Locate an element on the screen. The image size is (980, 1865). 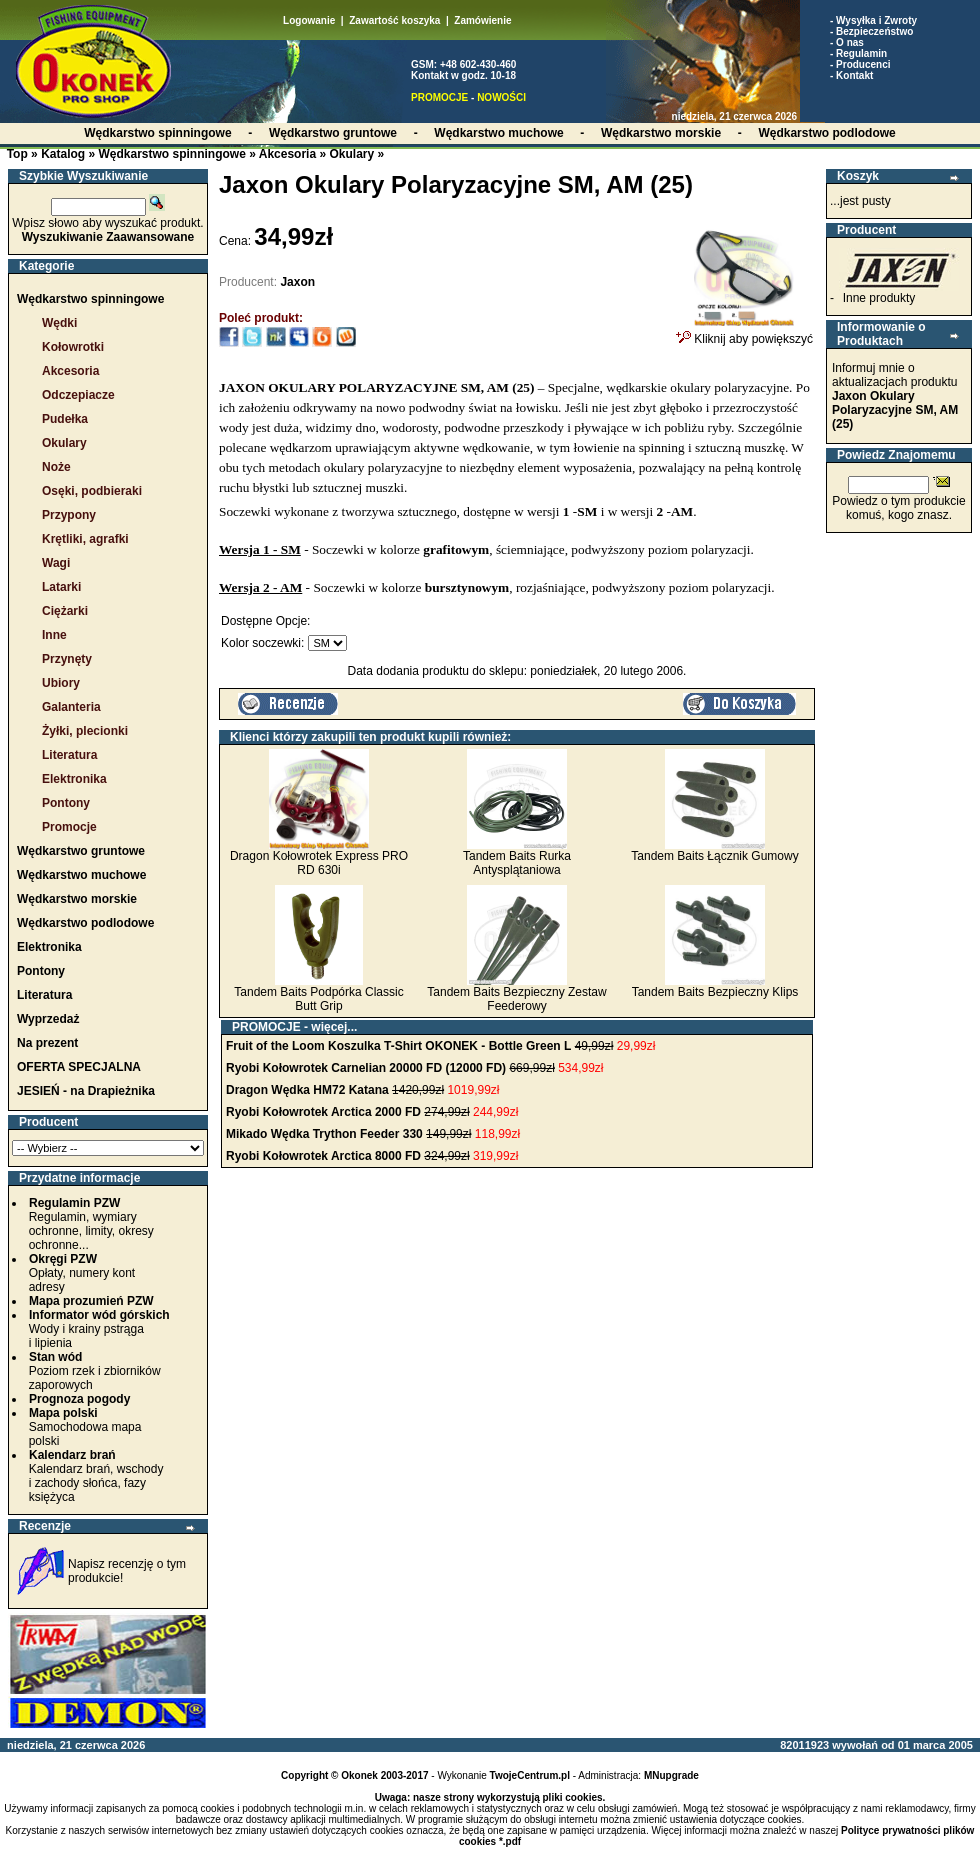
Krętliki, agrafki is located at coordinates (85, 539).